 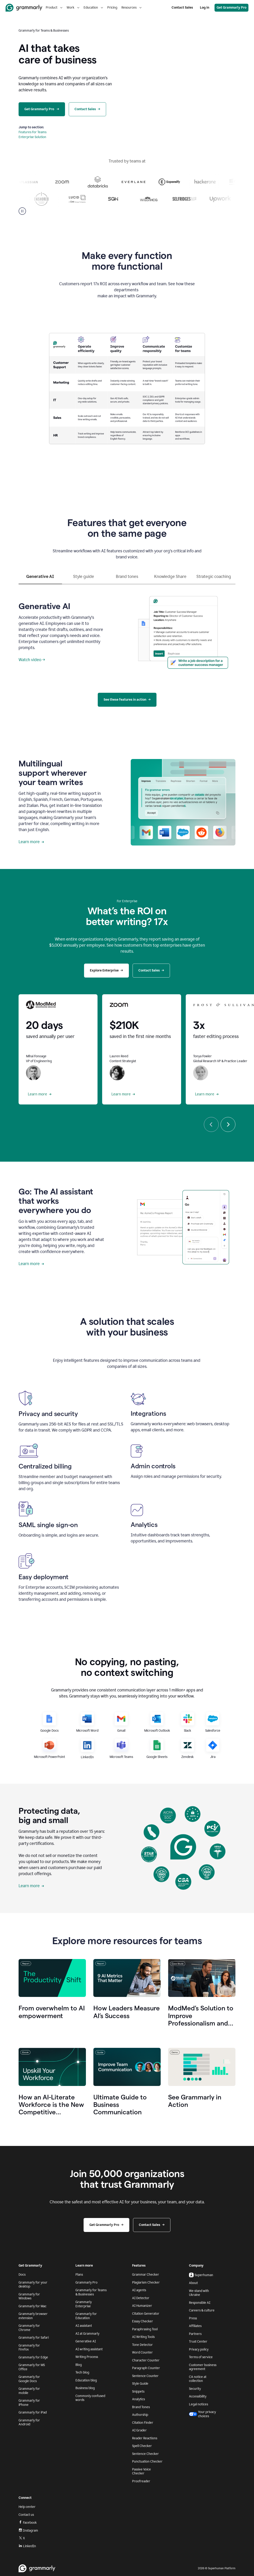 I want to click on Grammarly for Safari, so click(x=34, y=2338).